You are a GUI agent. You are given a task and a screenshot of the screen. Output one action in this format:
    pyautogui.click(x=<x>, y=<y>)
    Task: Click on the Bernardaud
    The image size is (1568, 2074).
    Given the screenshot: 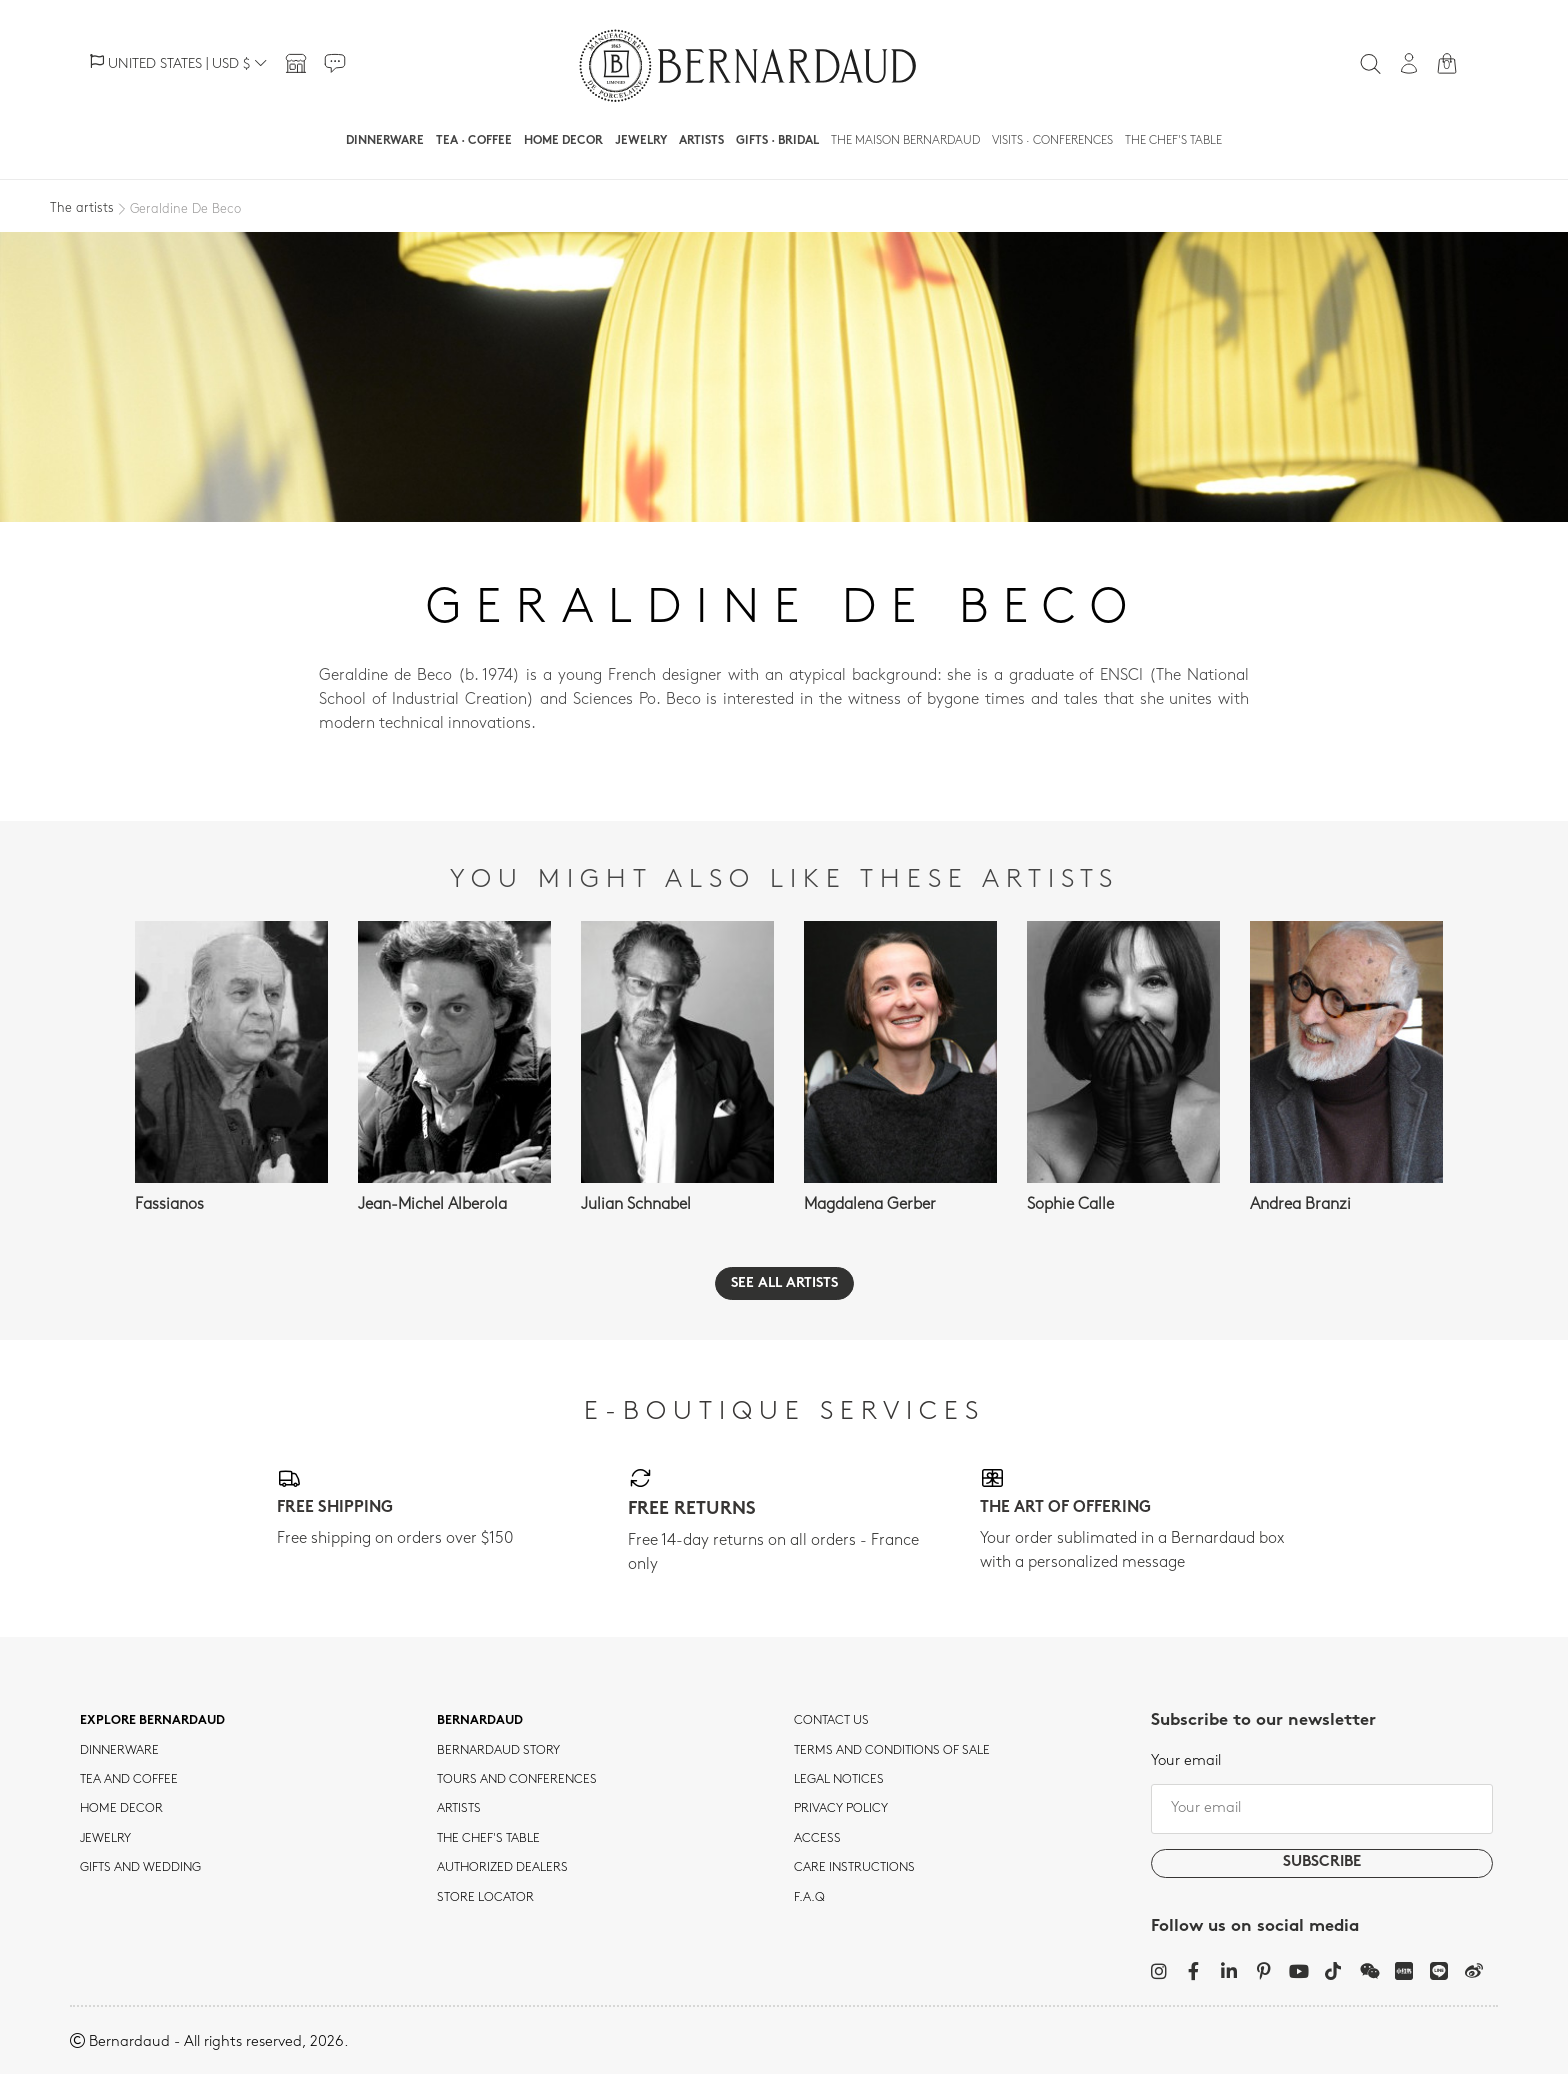 What is the action you would take?
    pyautogui.click(x=480, y=1721)
    